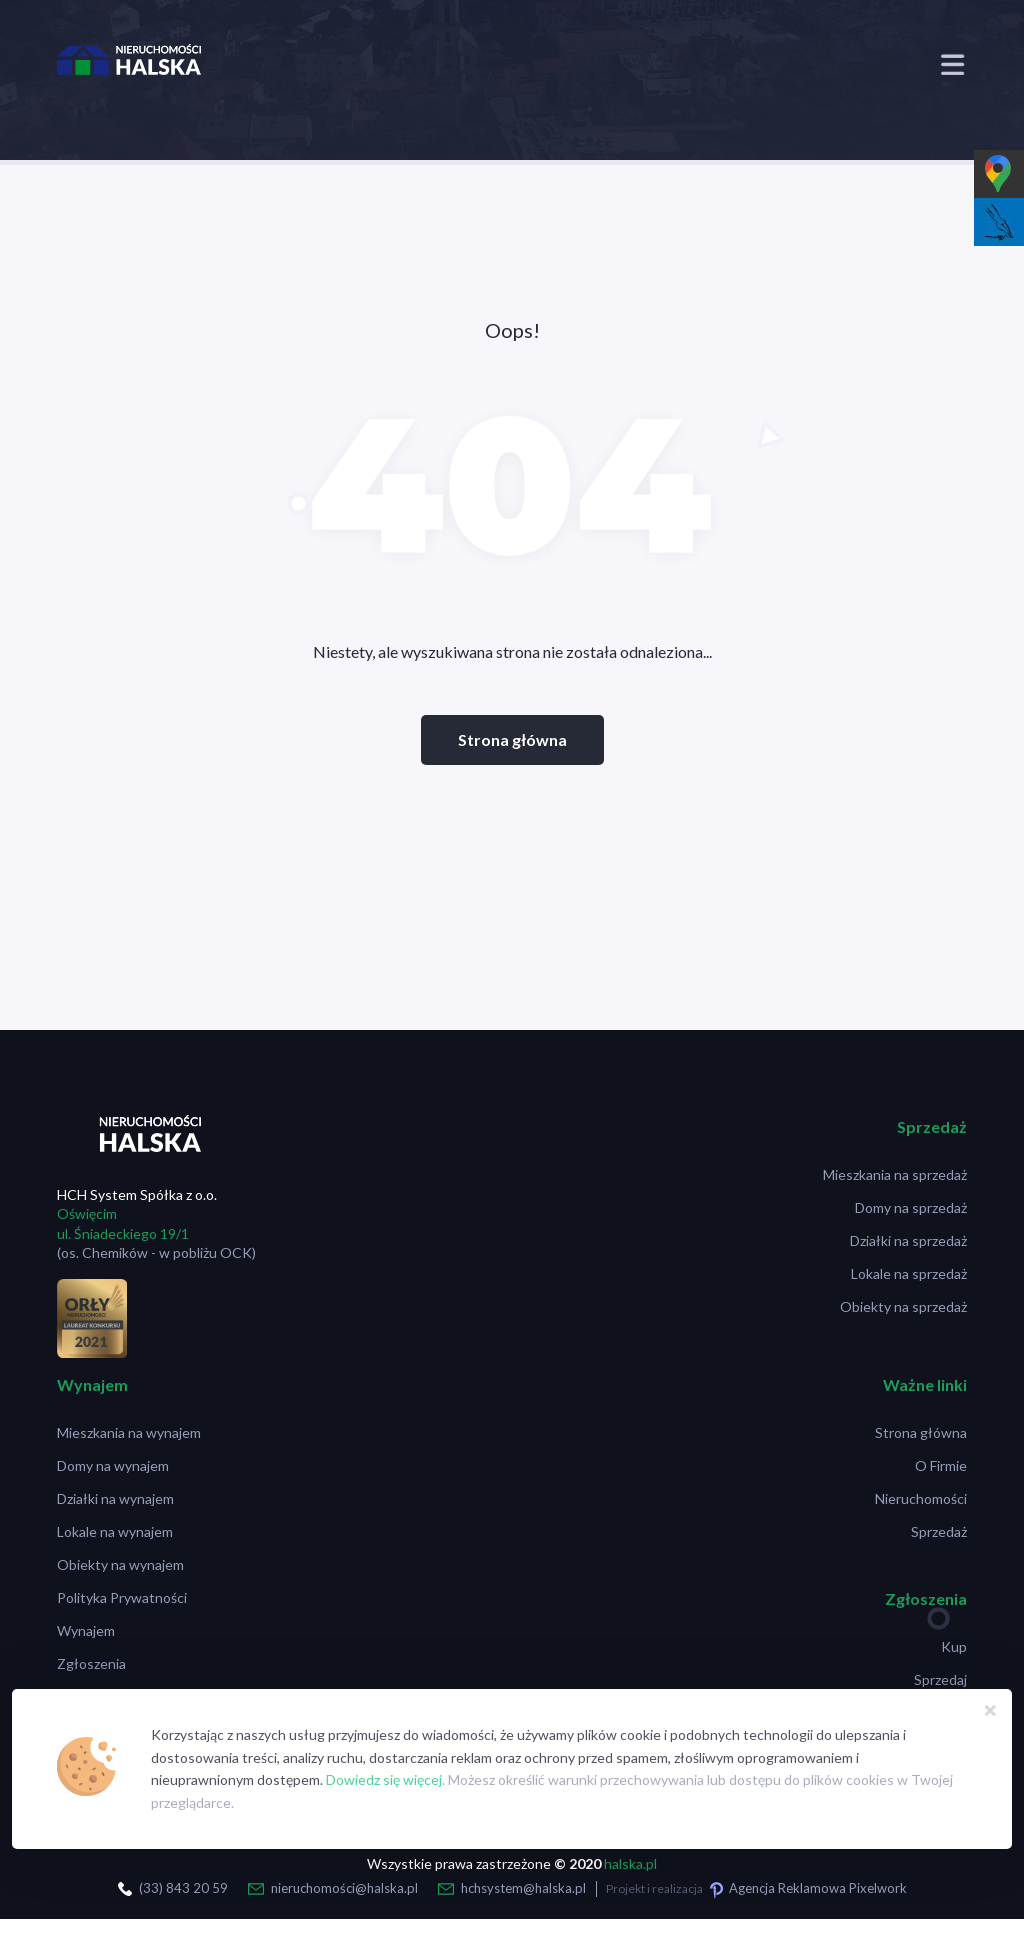  What do you see at coordinates (921, 1498) in the screenshot?
I see `Nieruchomości` at bounding box center [921, 1498].